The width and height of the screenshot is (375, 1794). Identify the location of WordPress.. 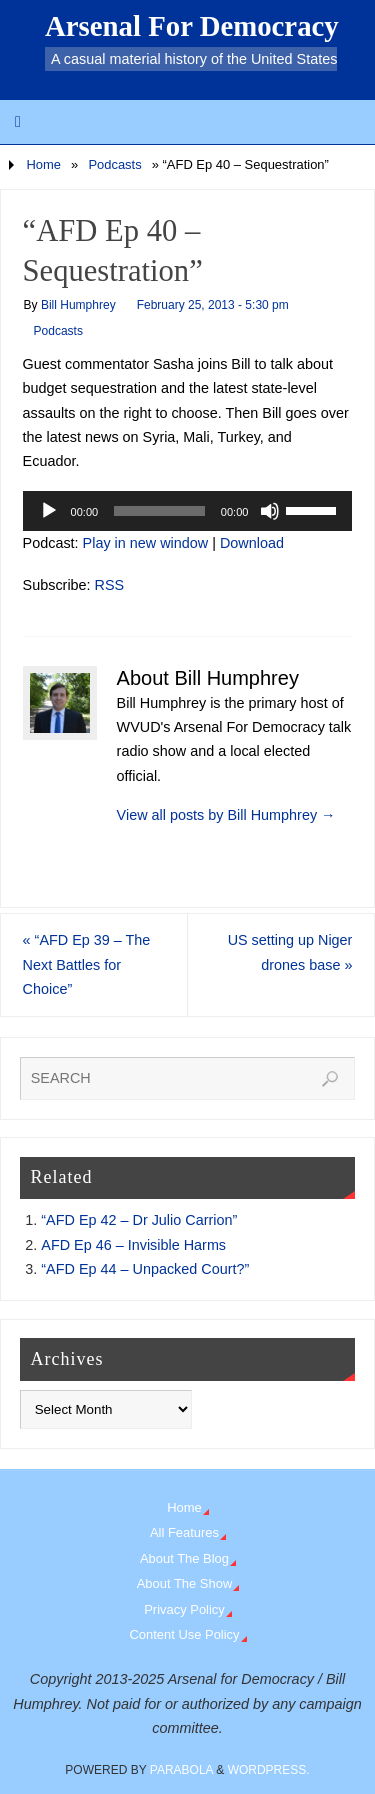
(269, 1770).